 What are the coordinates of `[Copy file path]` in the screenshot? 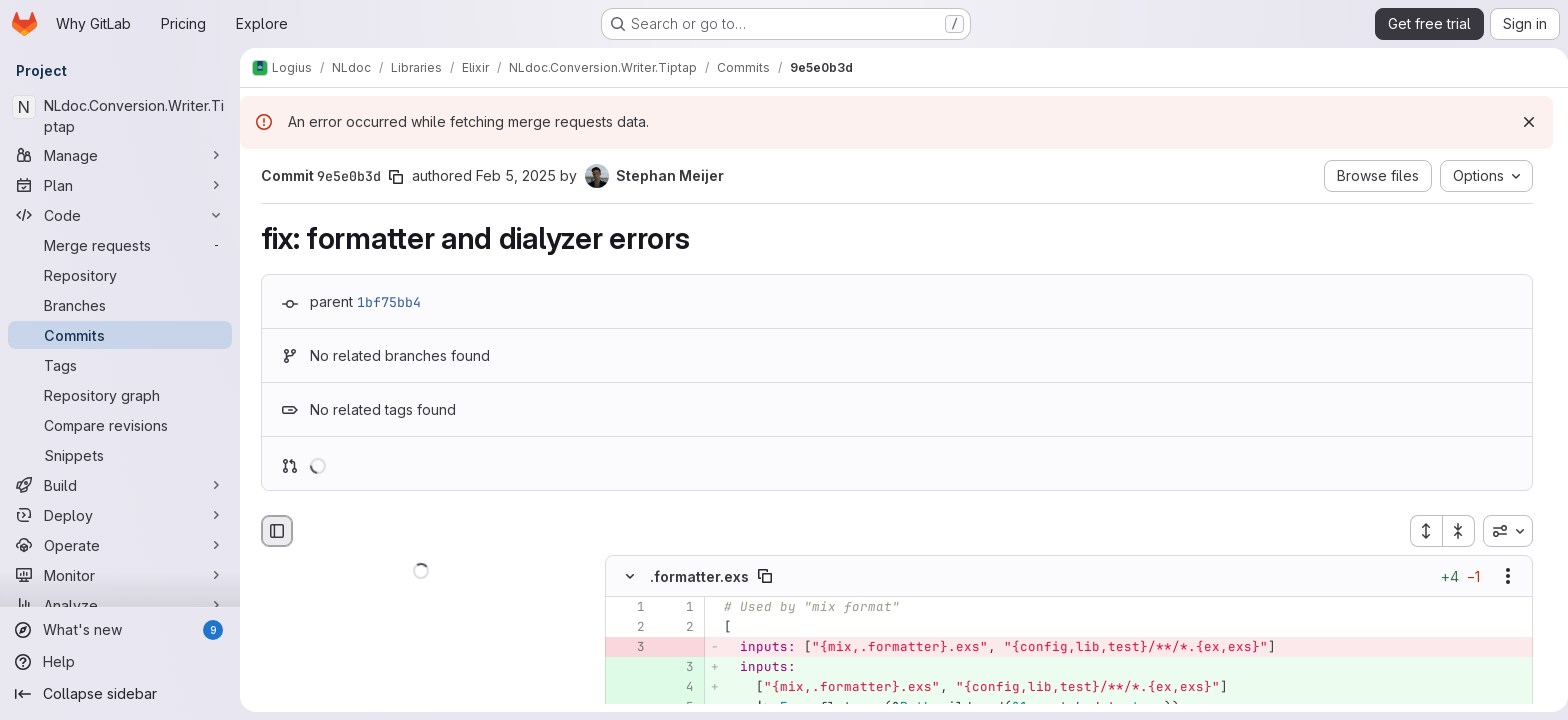 It's located at (761, 577).